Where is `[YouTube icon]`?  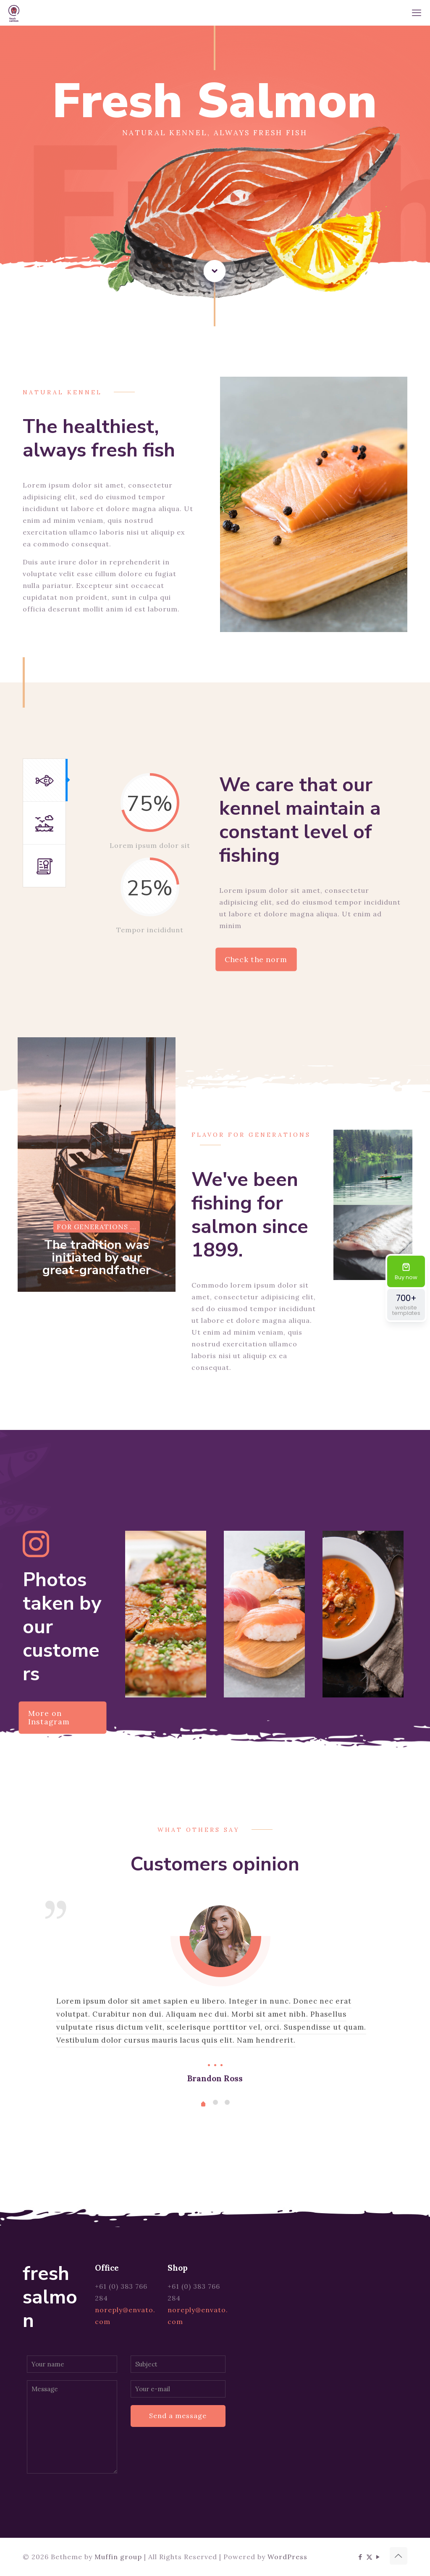
[YouTube icon] is located at coordinates (378, 2557).